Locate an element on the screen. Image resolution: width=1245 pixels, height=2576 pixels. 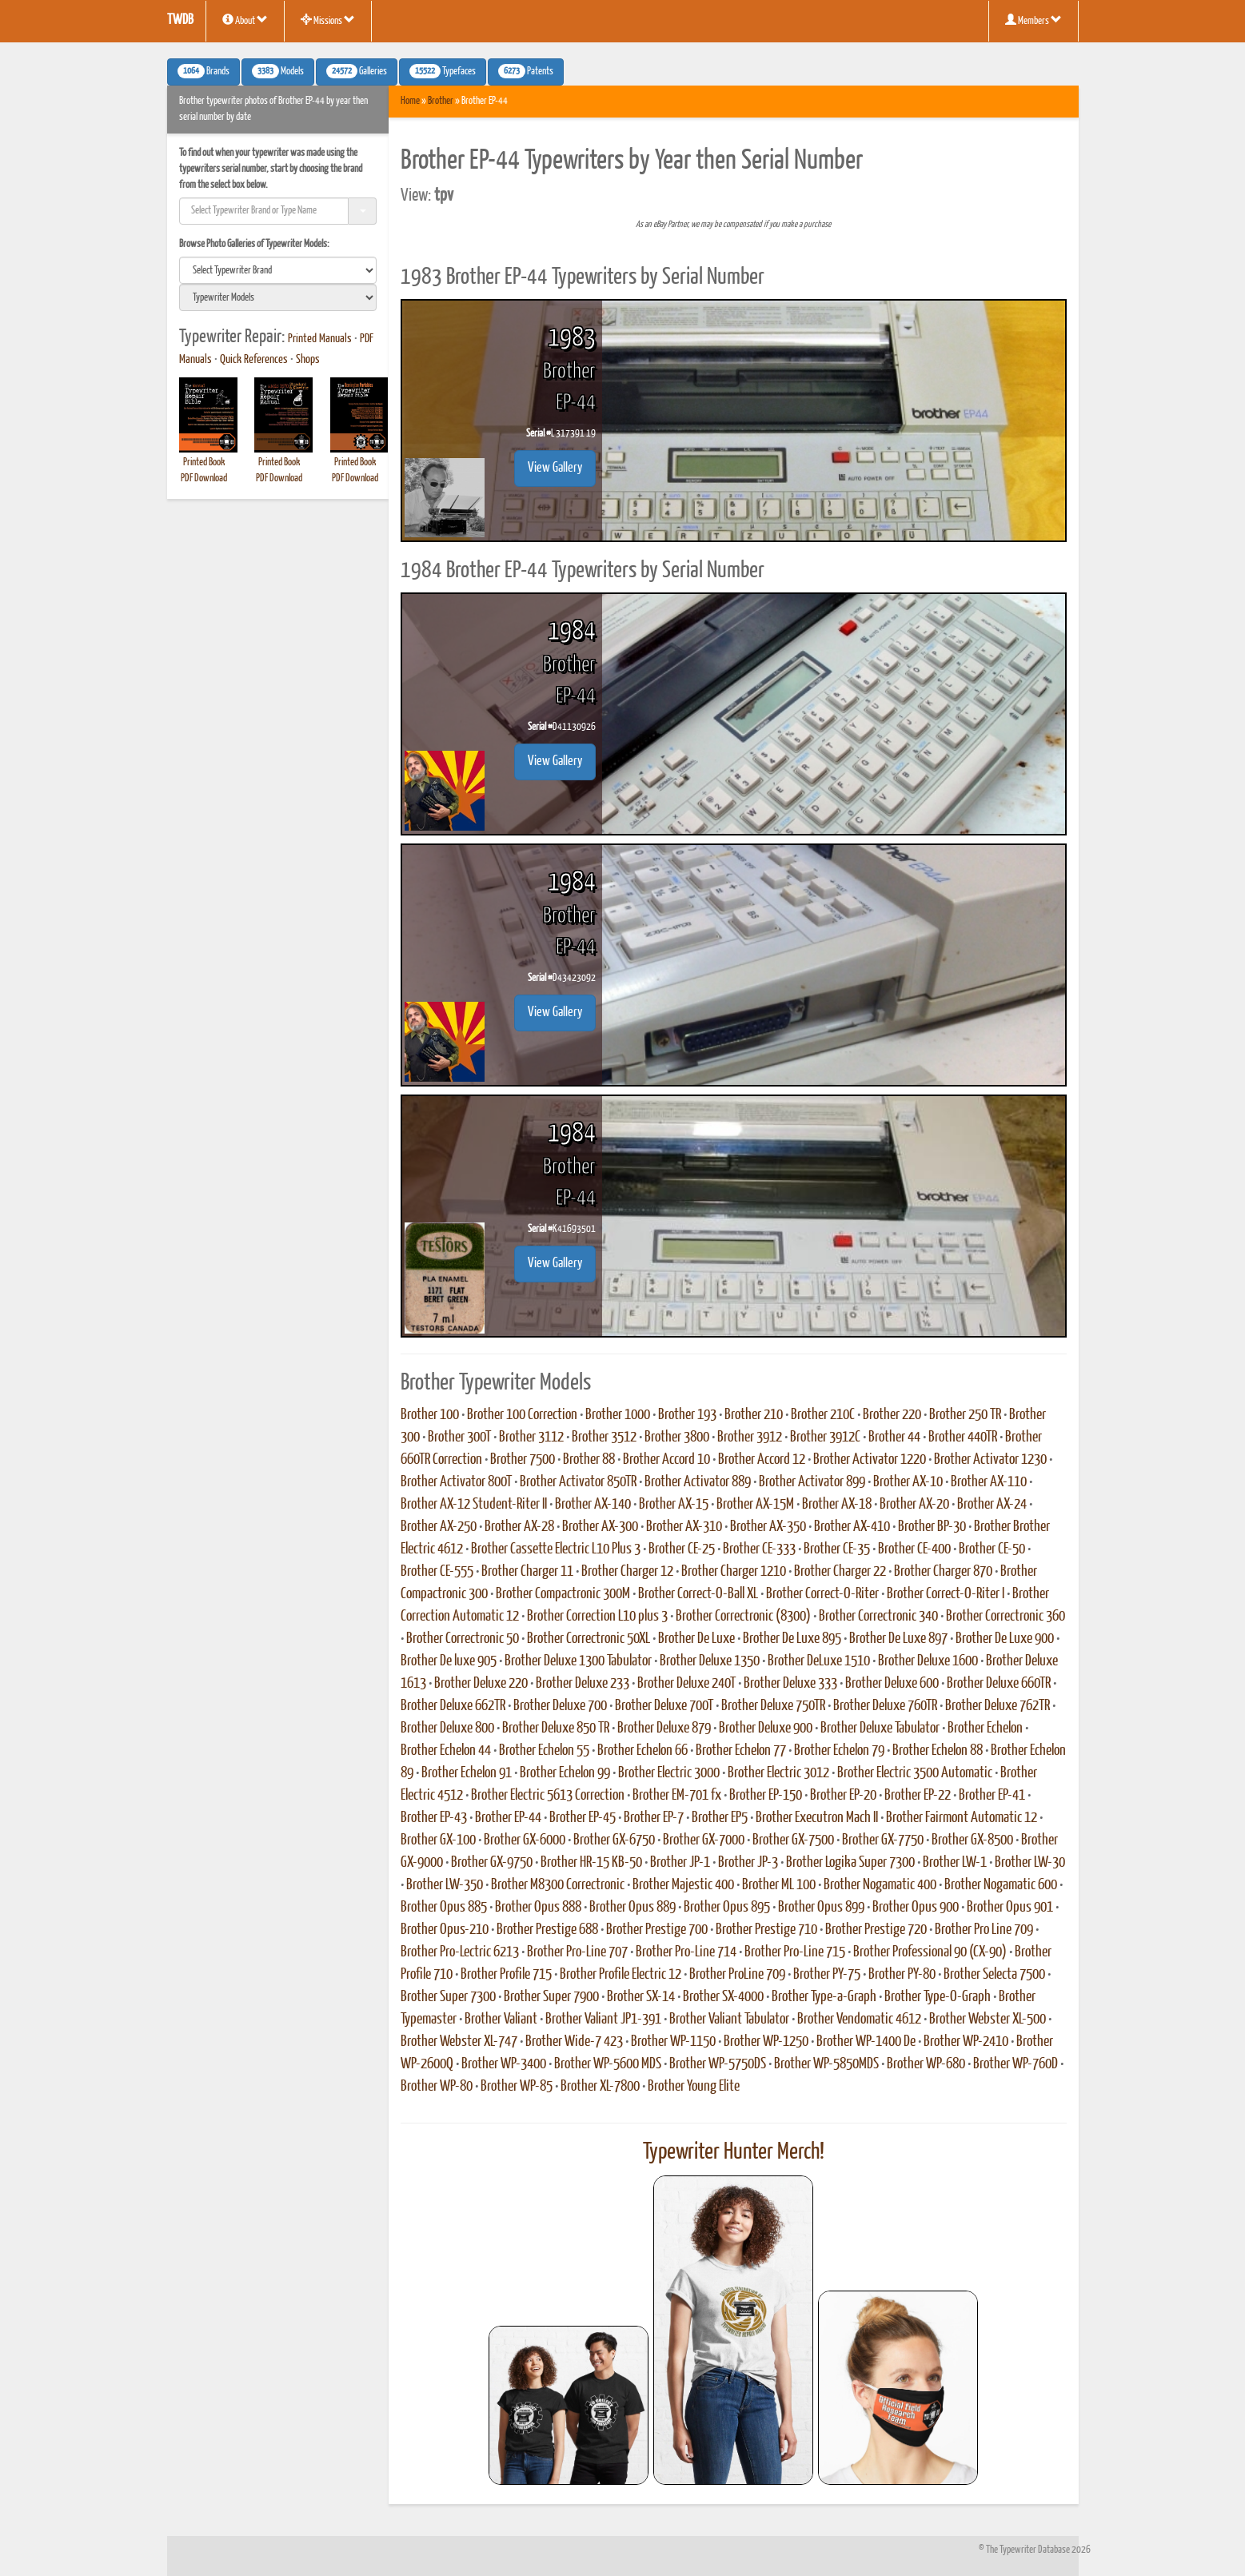
Brother EP-20 is located at coordinates (843, 1795).